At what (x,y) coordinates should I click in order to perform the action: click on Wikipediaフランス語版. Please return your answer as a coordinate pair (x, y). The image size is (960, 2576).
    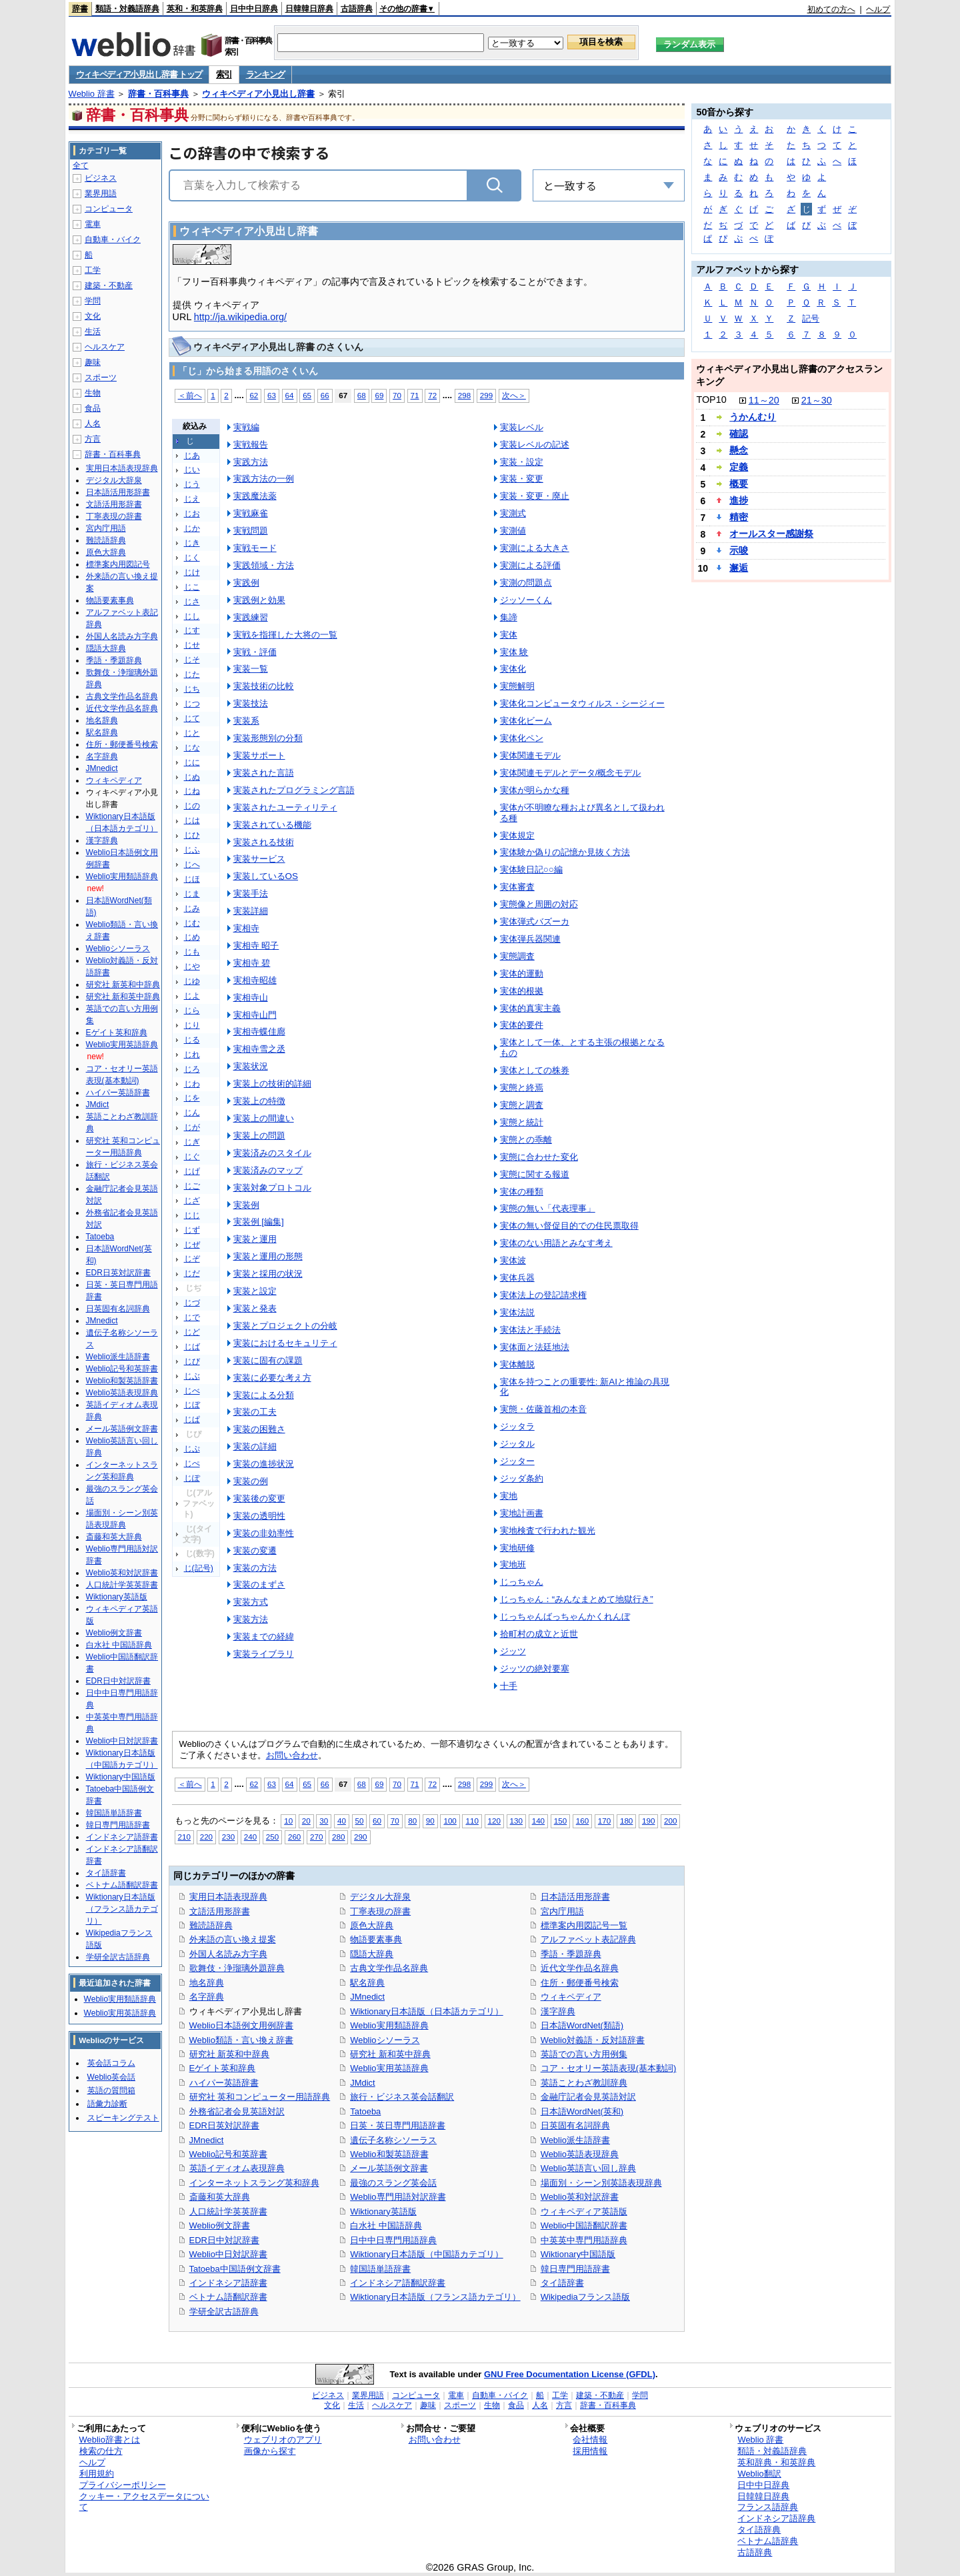
    Looking at the image, I should click on (585, 2297).